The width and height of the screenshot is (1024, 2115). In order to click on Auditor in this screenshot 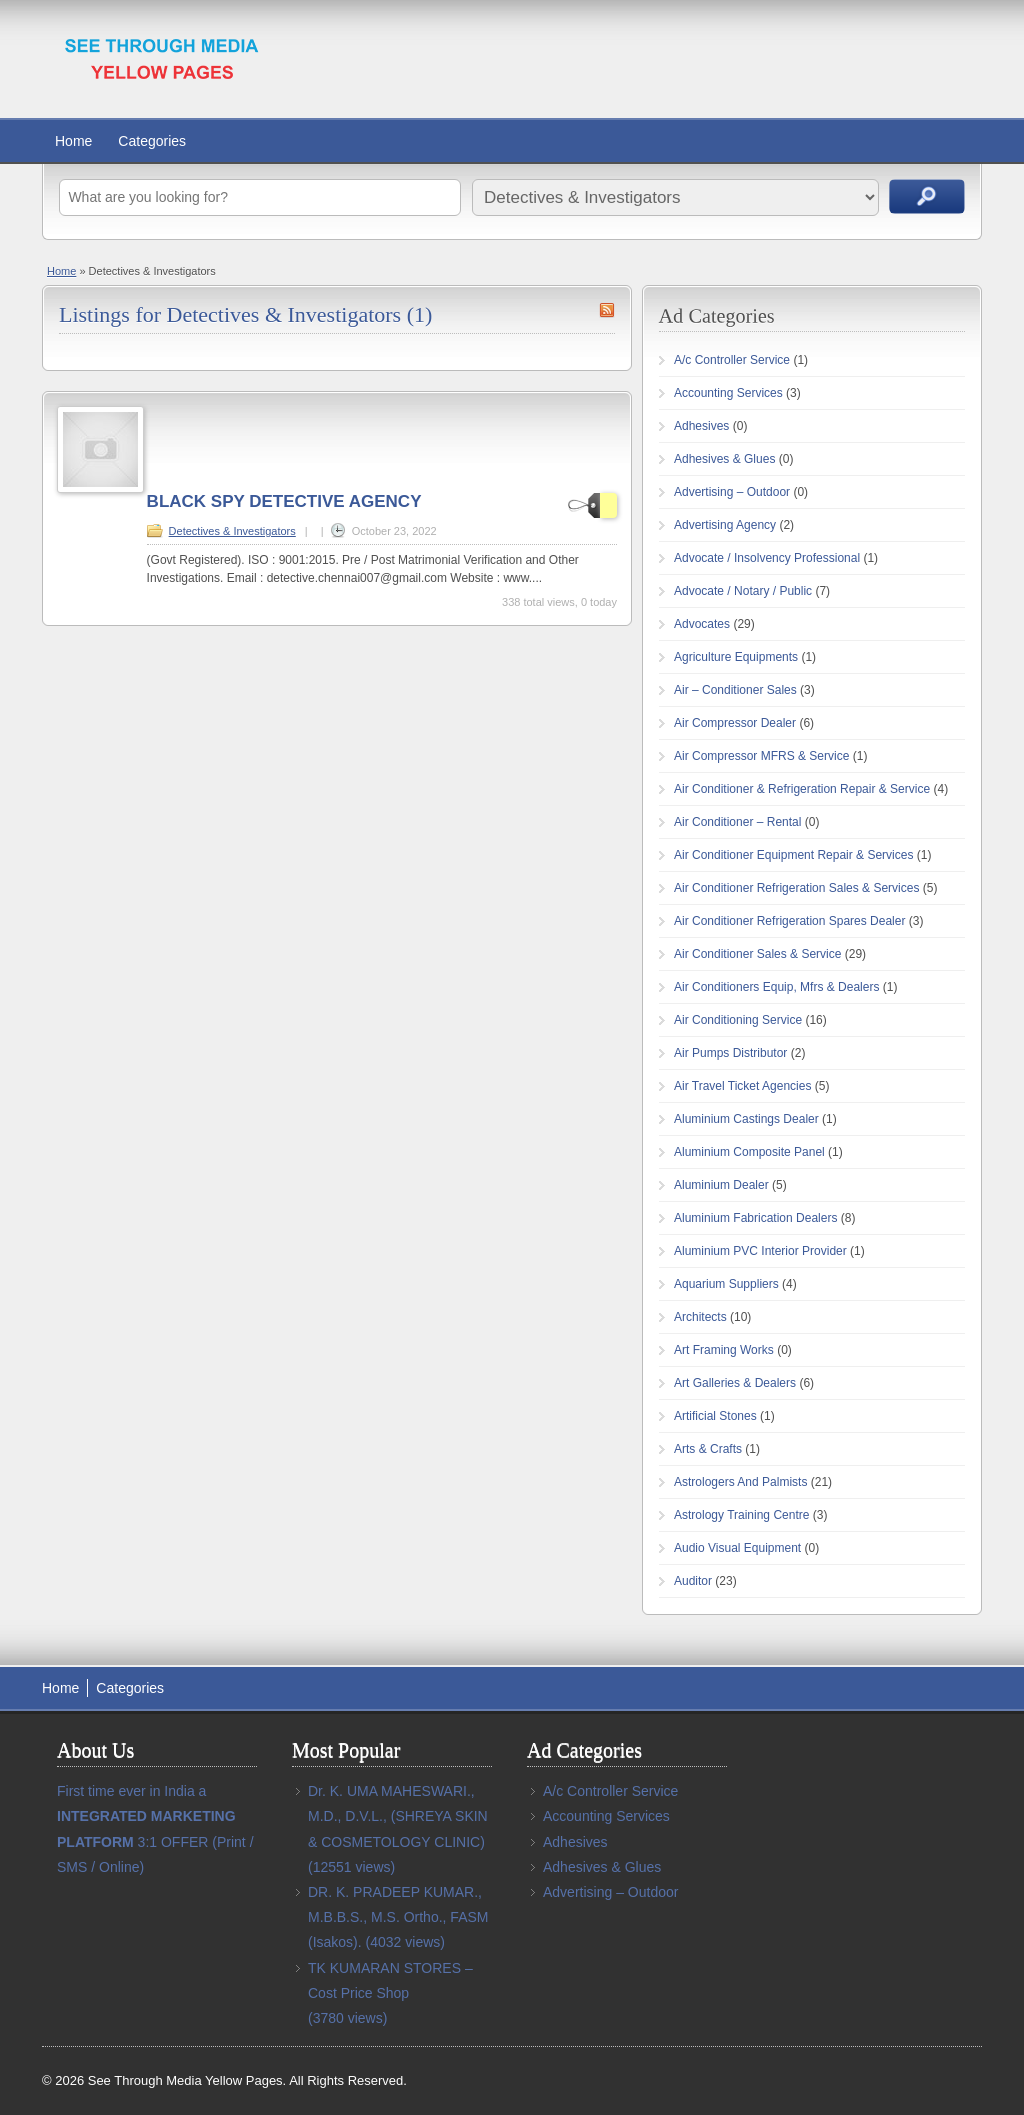, I will do `click(693, 1581)`.